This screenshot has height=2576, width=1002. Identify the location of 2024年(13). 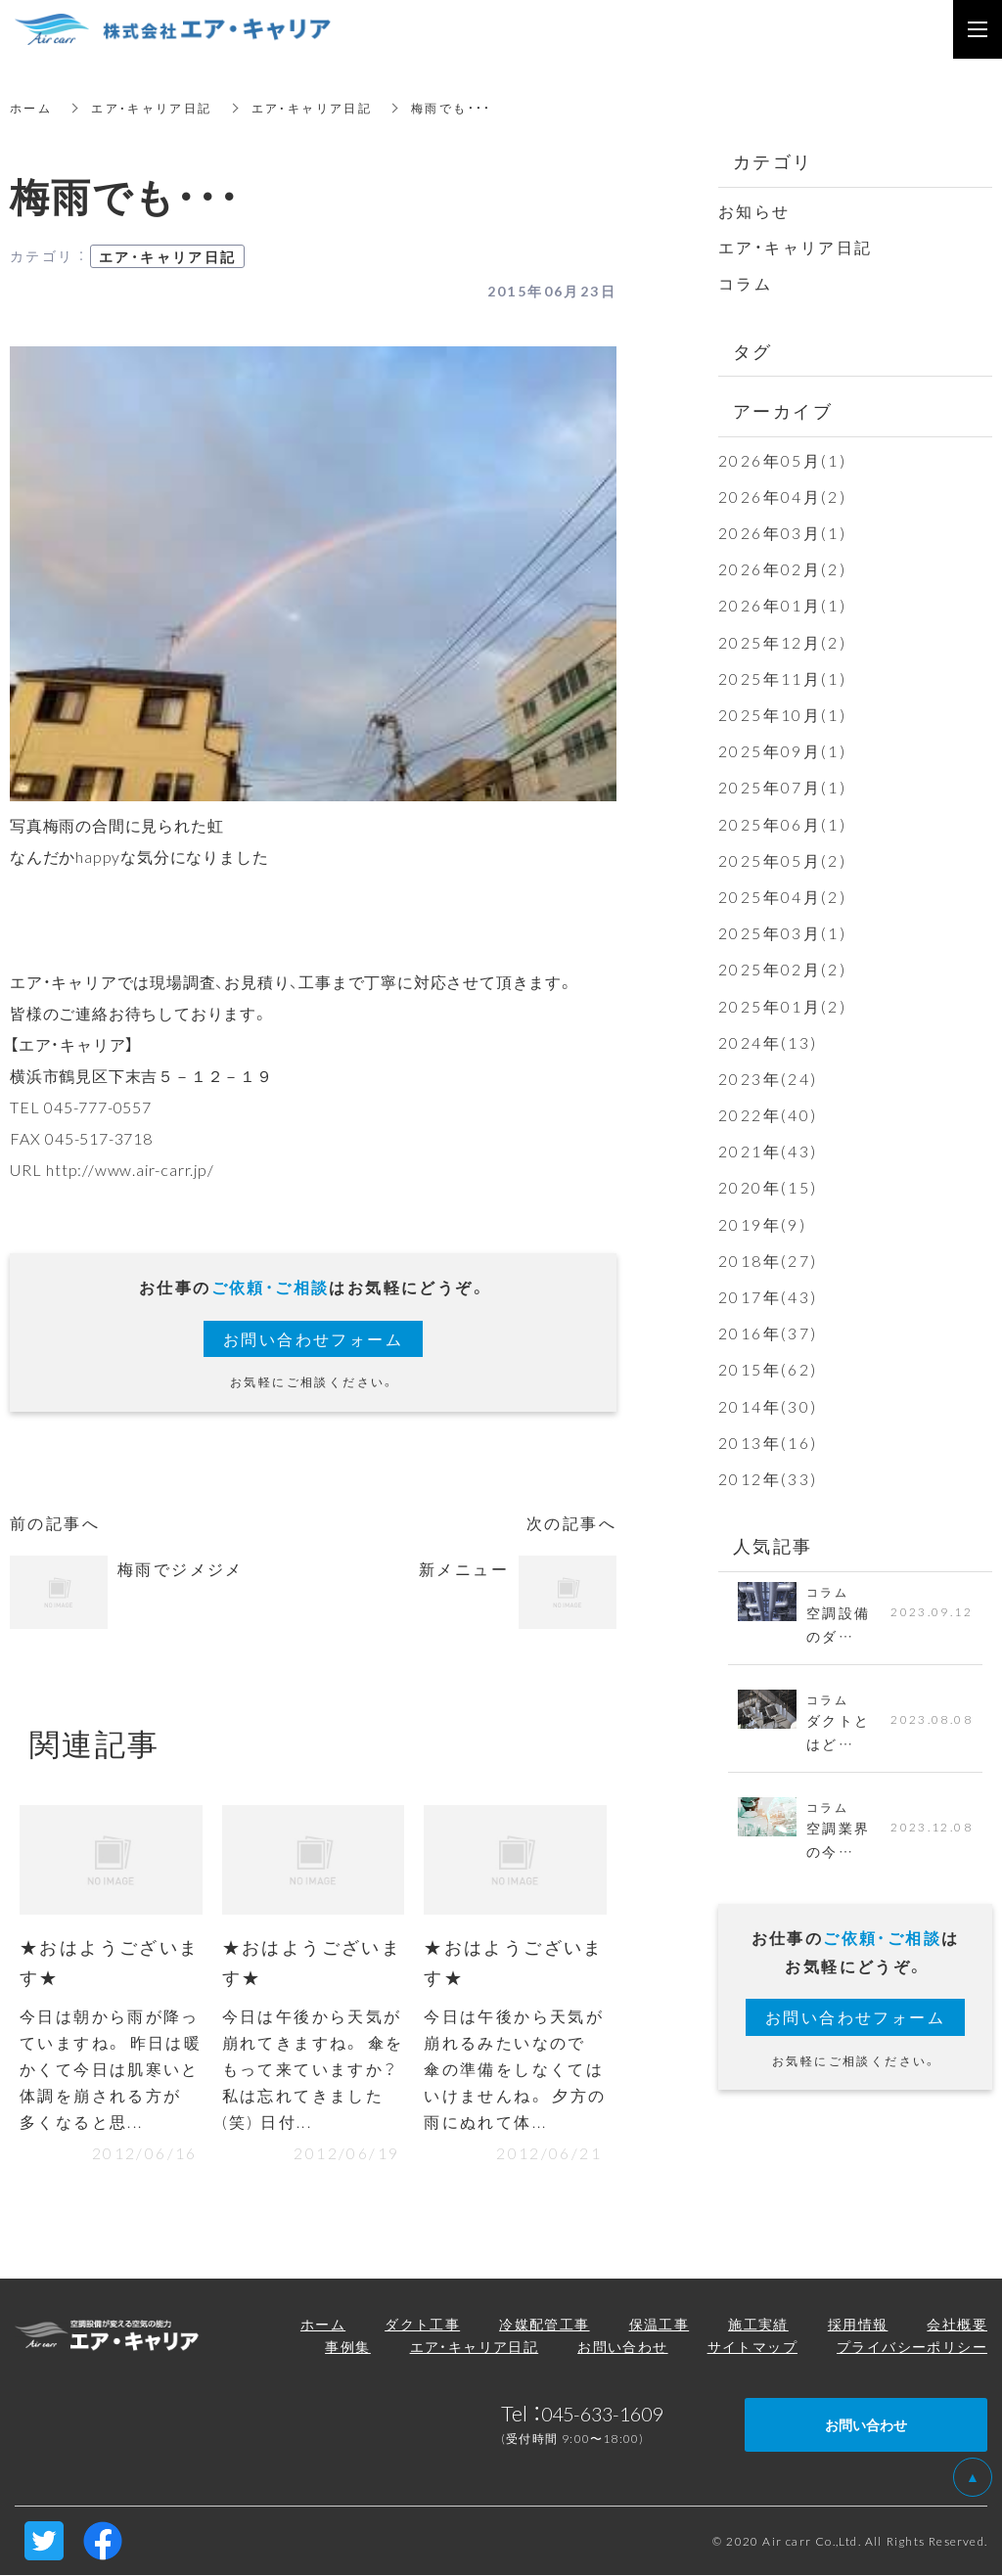
(768, 1042).